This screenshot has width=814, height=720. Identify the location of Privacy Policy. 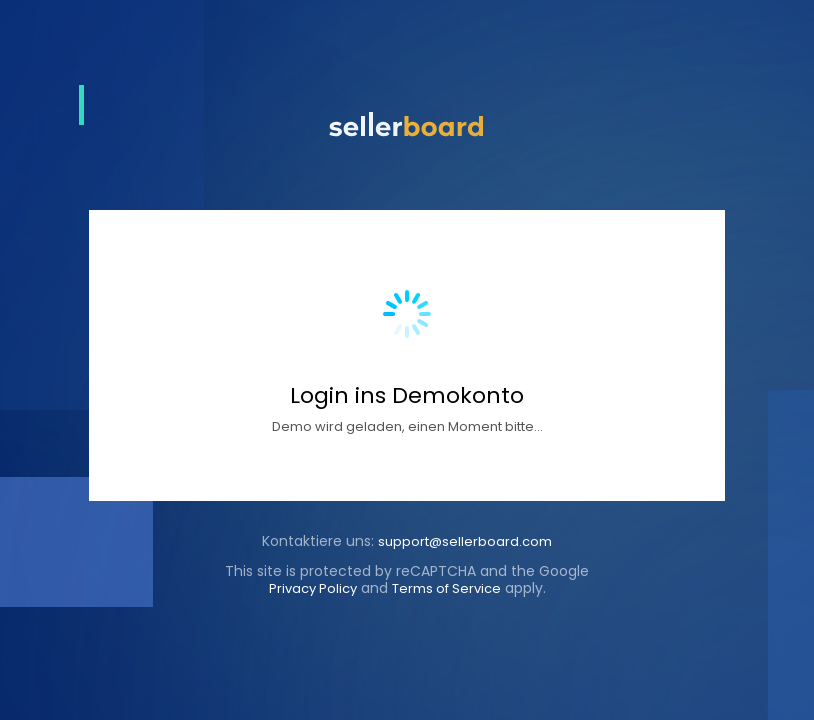
(313, 588).